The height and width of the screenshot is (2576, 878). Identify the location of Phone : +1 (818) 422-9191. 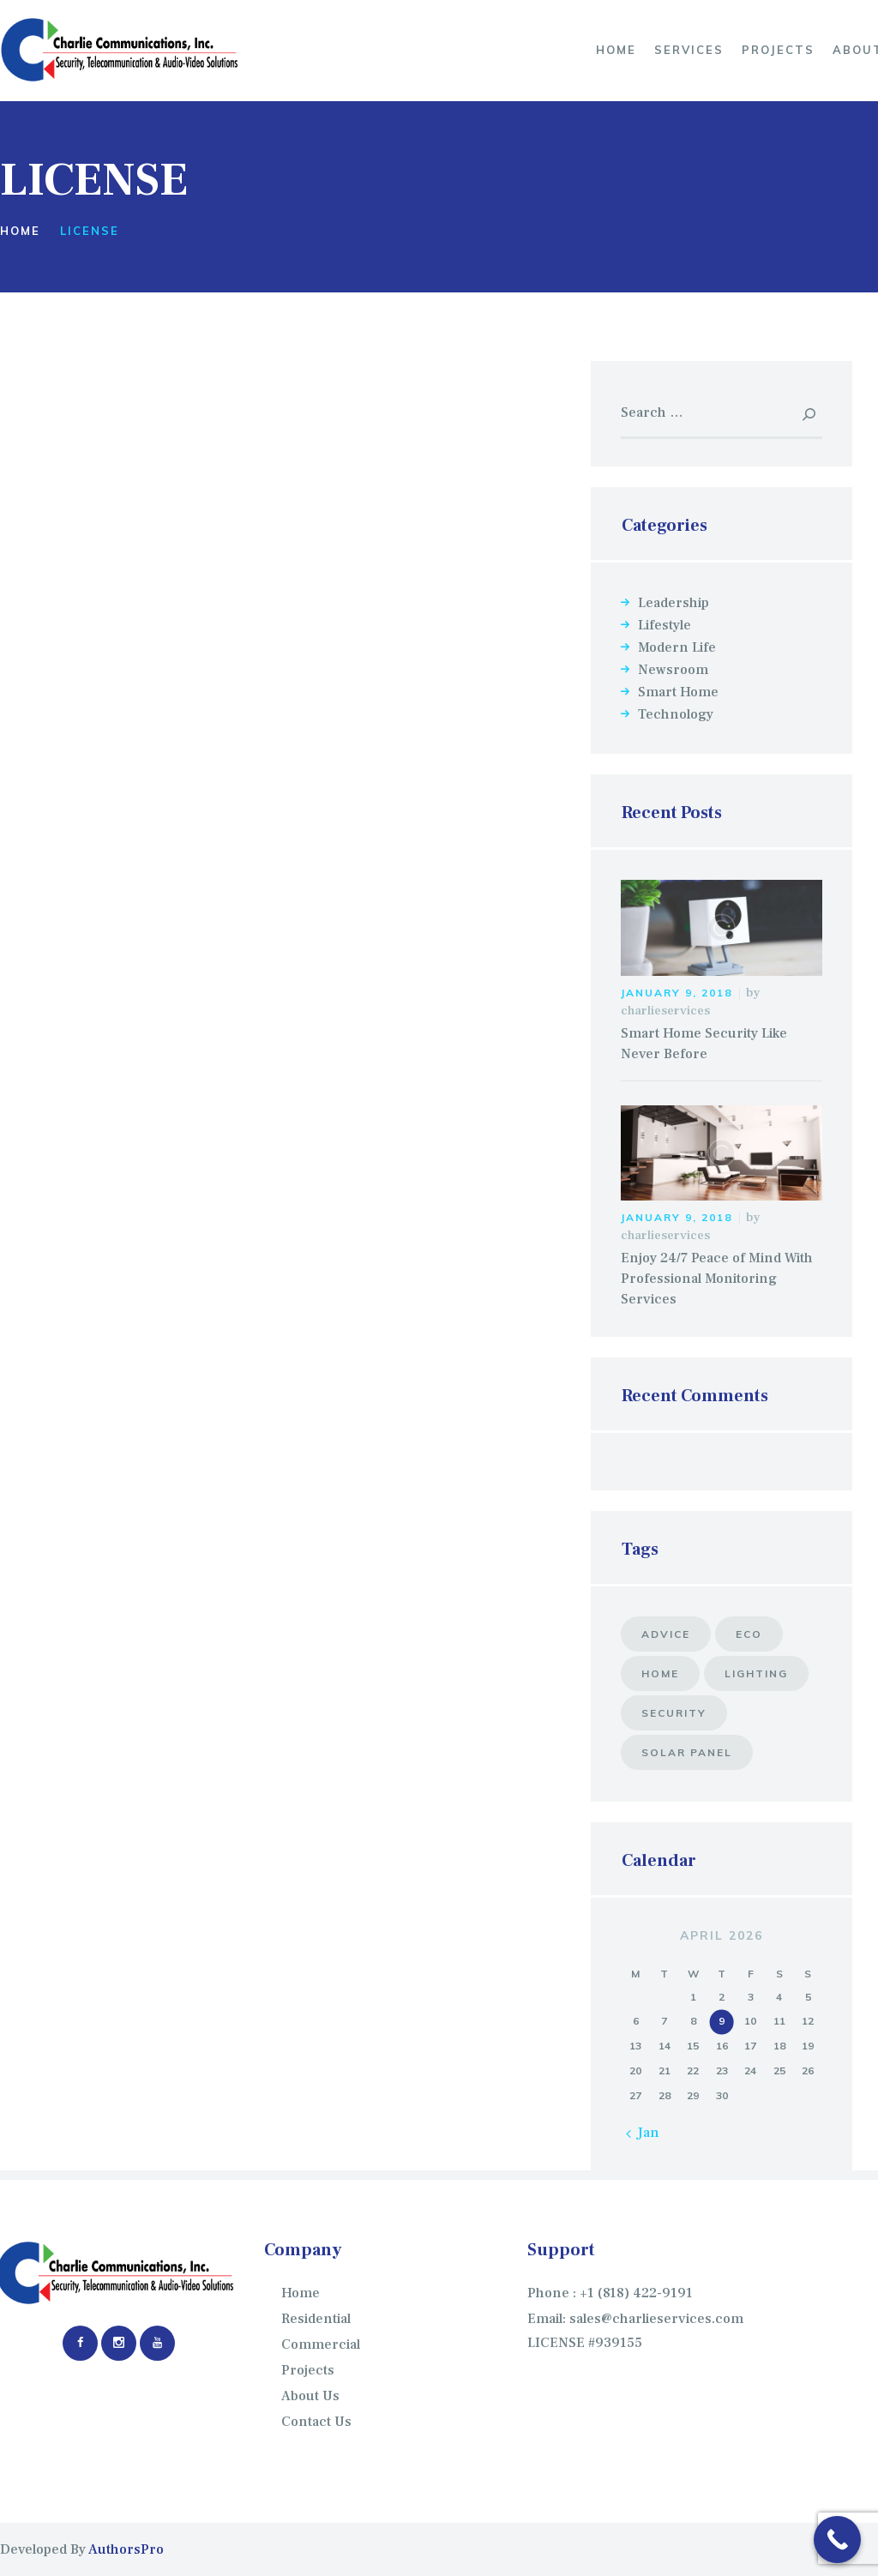
(610, 2293).